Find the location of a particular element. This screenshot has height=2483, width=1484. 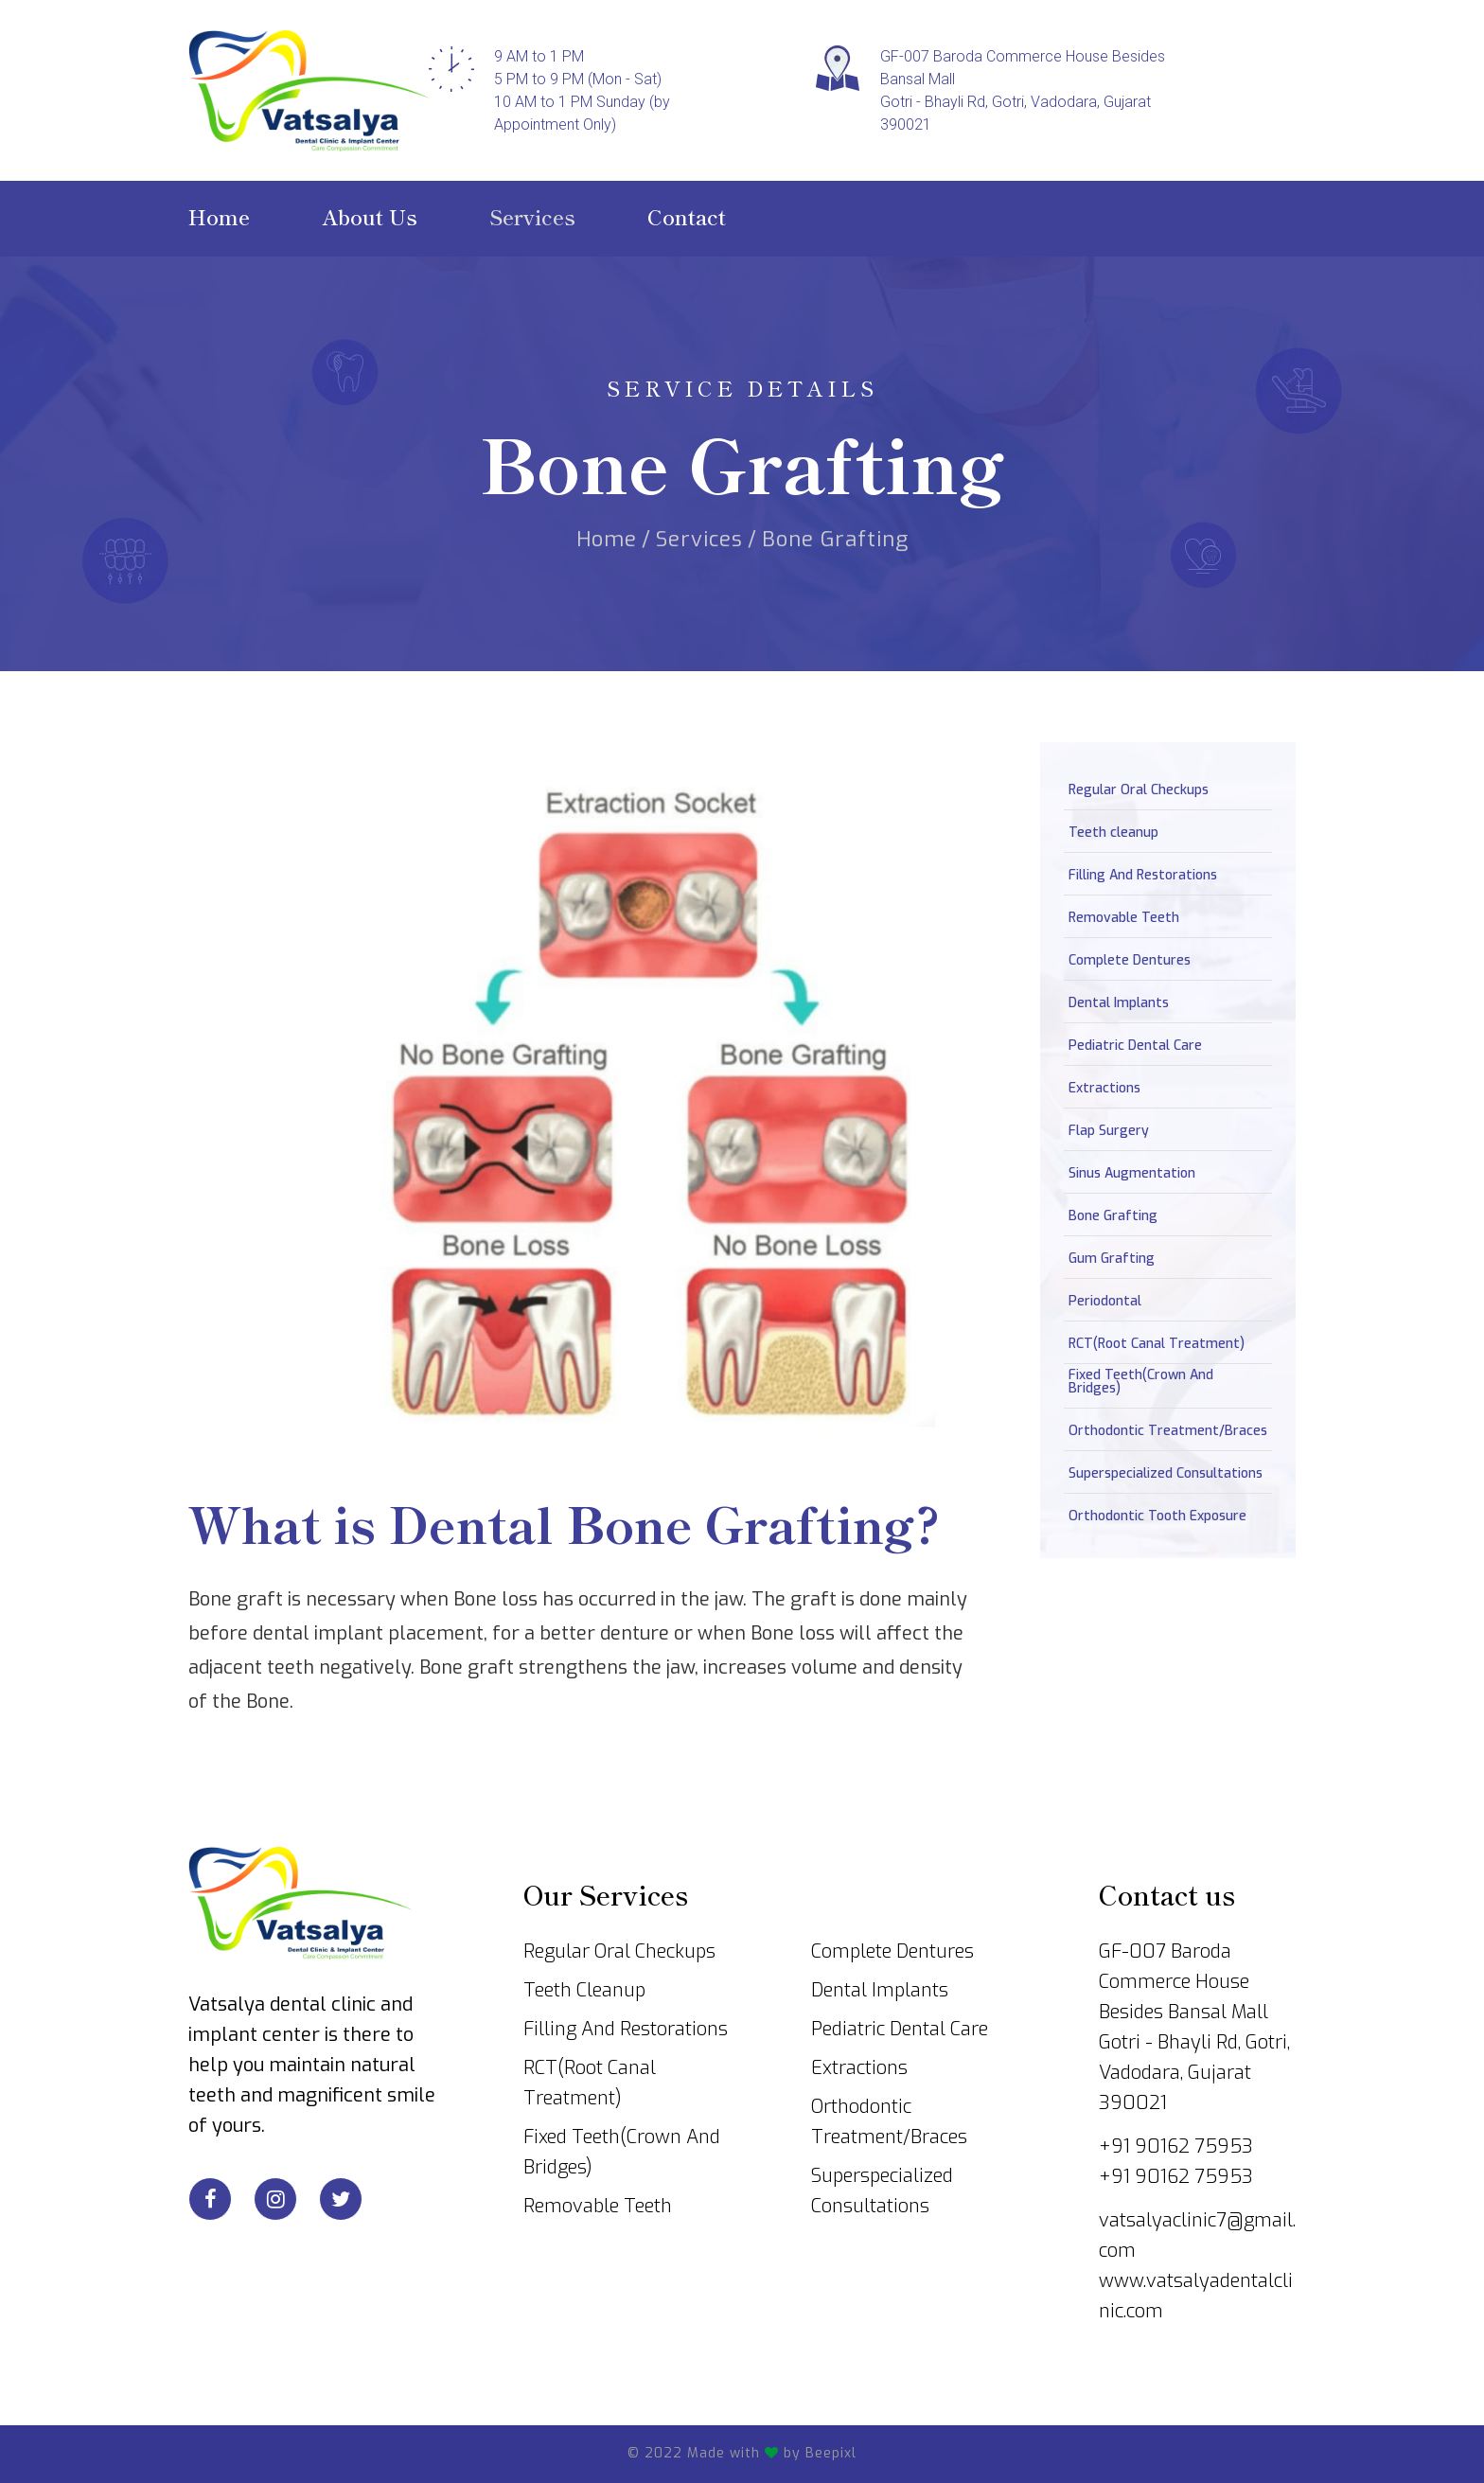

Home is located at coordinates (606, 532).